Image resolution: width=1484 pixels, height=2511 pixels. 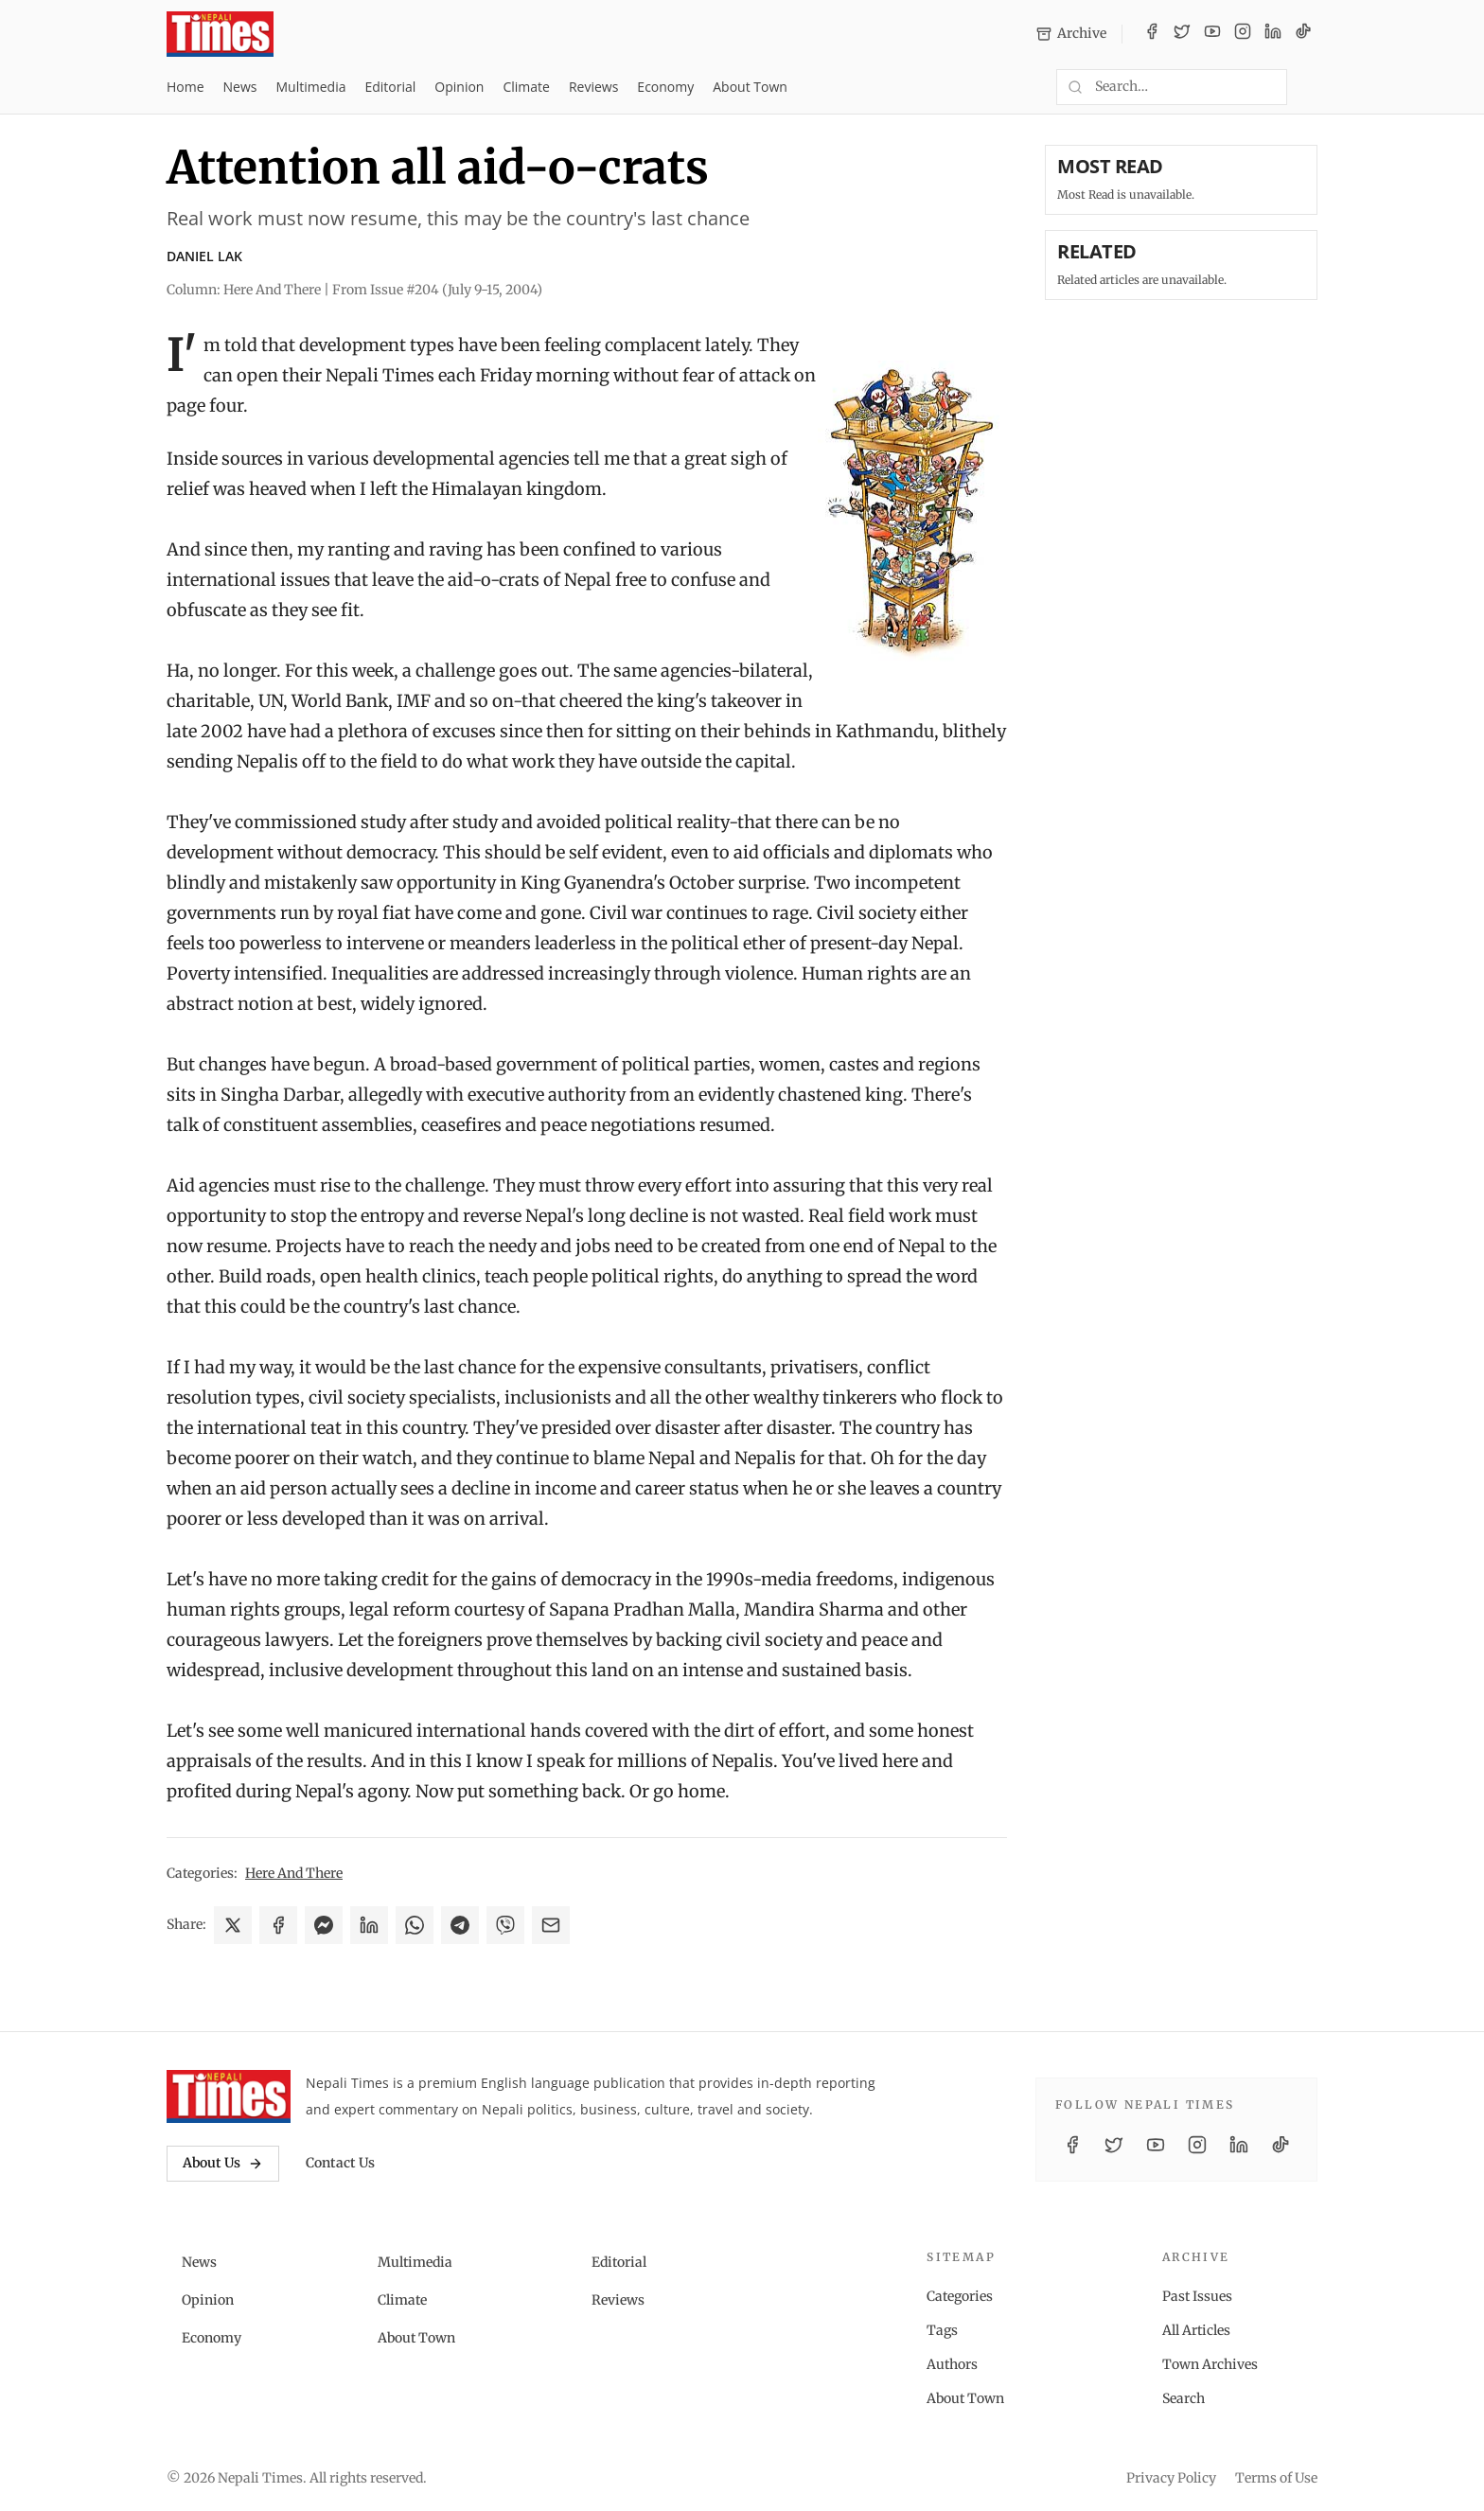 I want to click on Categories, so click(x=960, y=2296).